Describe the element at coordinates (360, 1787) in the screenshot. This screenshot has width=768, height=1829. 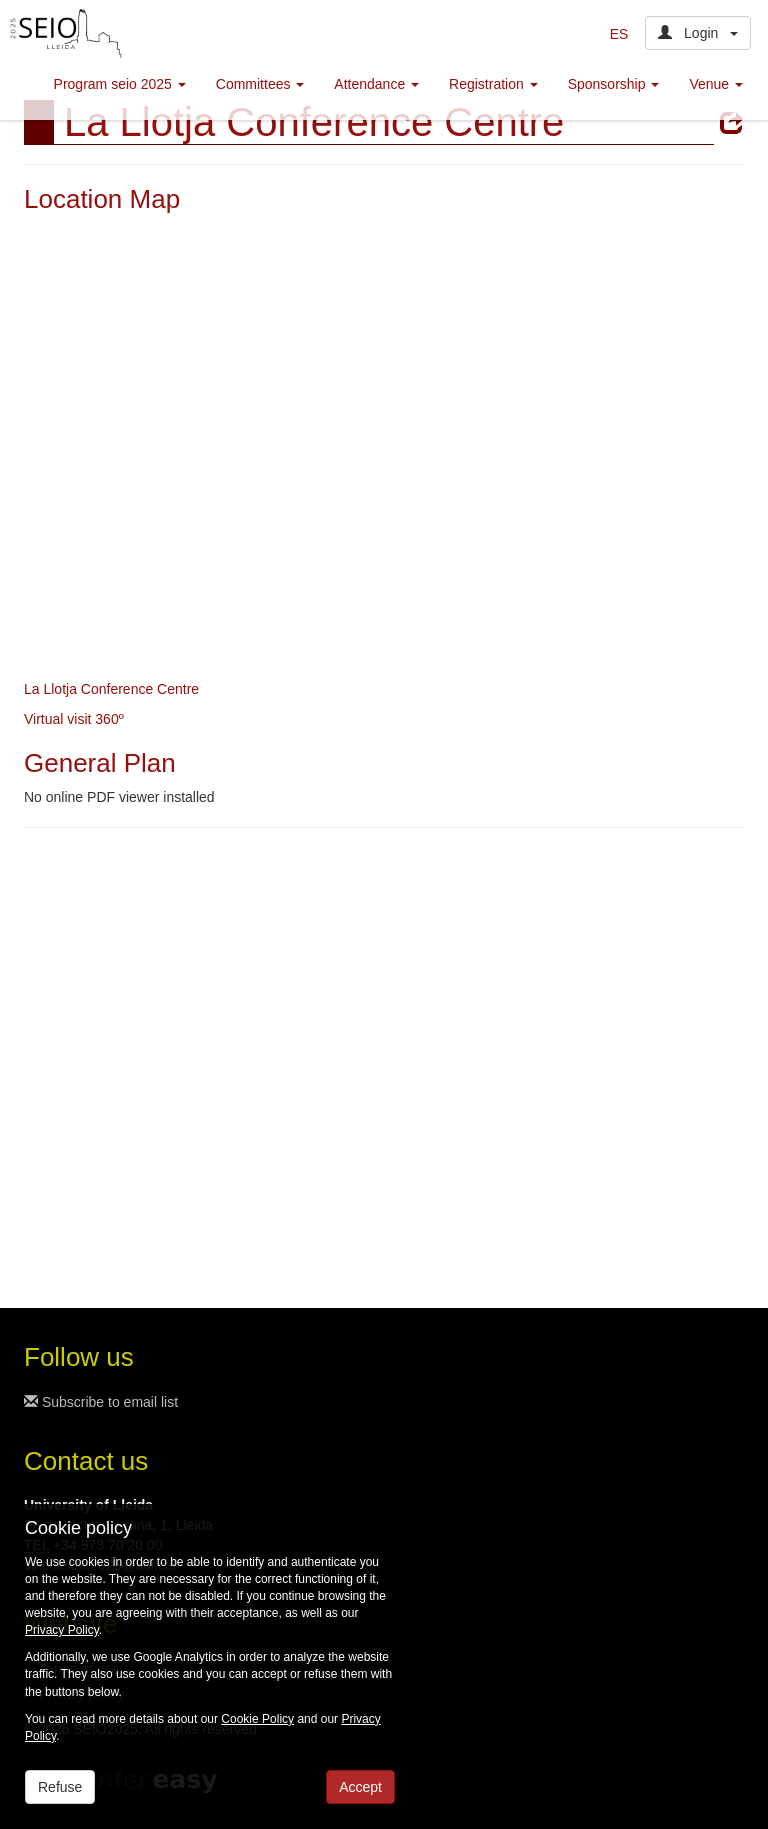
I see `Accept` at that location.